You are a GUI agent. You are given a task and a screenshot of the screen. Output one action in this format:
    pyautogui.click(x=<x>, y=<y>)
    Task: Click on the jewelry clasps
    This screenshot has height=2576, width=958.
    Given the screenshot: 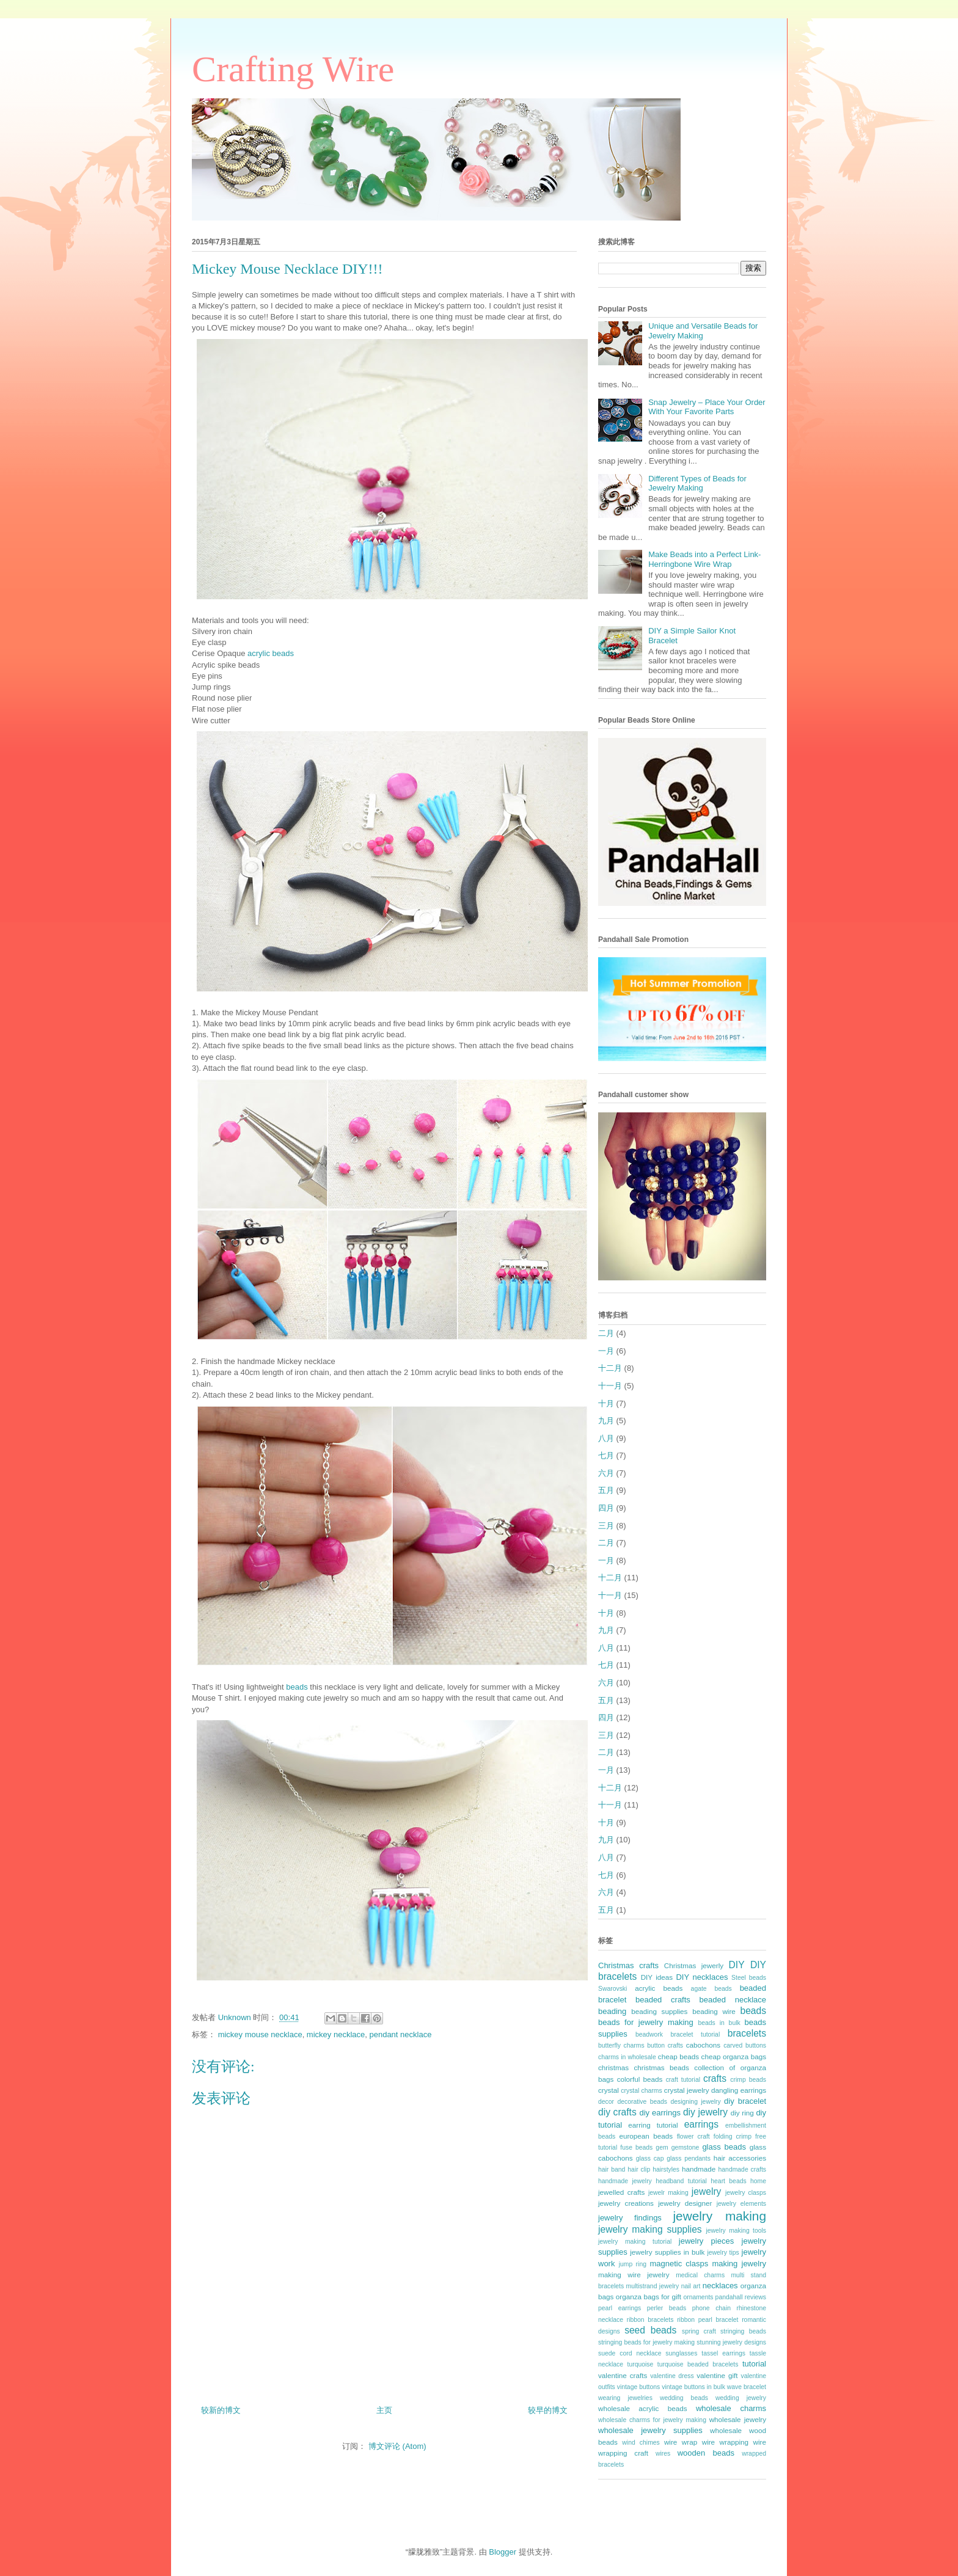 What is the action you would take?
    pyautogui.click(x=745, y=2192)
    